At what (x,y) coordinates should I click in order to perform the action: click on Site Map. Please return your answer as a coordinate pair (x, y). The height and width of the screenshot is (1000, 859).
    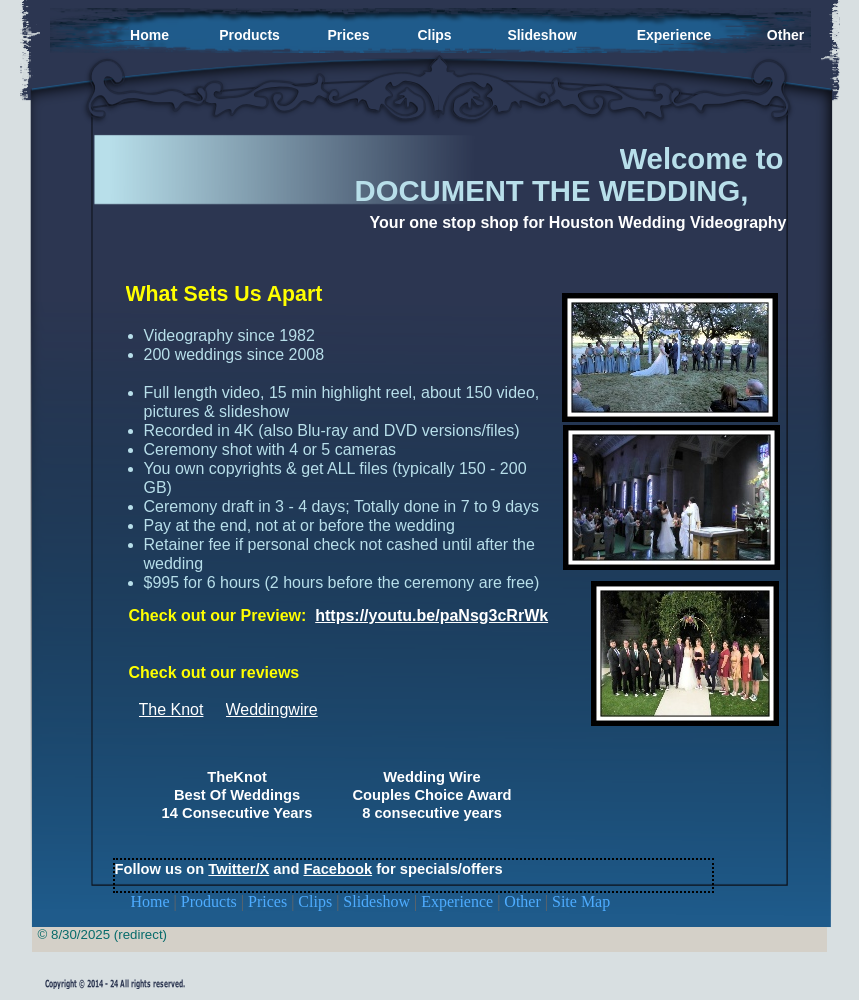
    Looking at the image, I should click on (581, 901).